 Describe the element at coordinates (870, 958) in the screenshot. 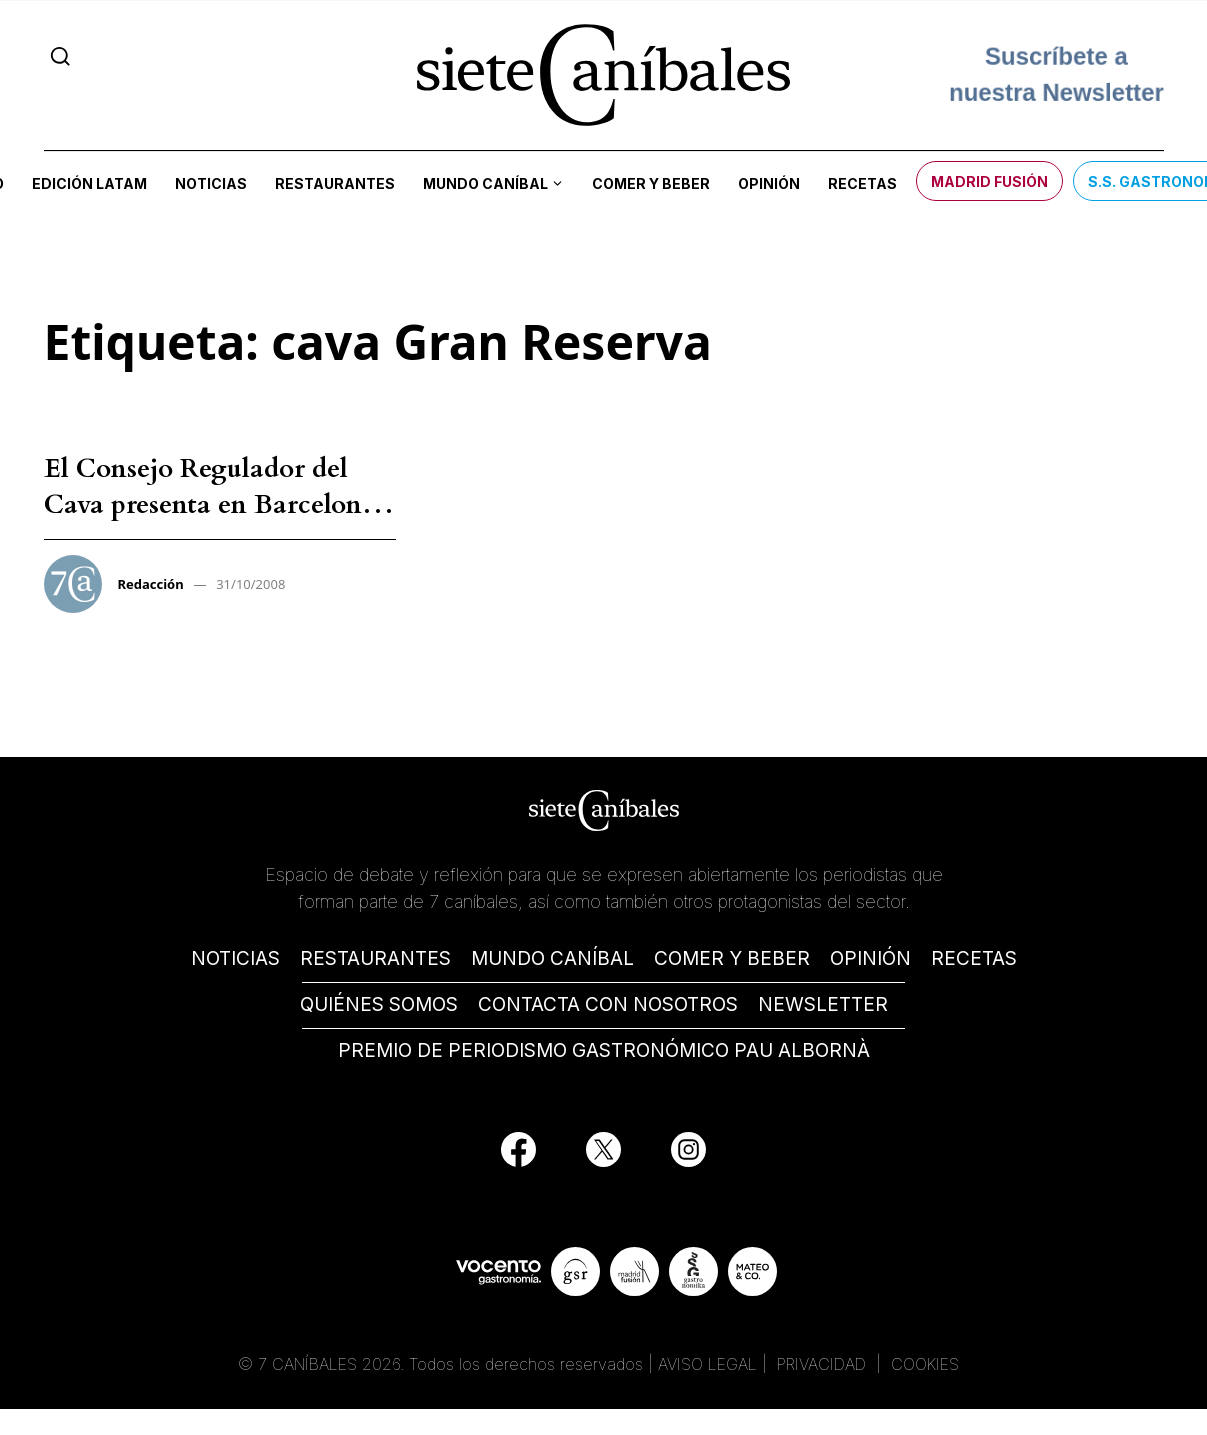

I see `OPINIÓN` at that location.